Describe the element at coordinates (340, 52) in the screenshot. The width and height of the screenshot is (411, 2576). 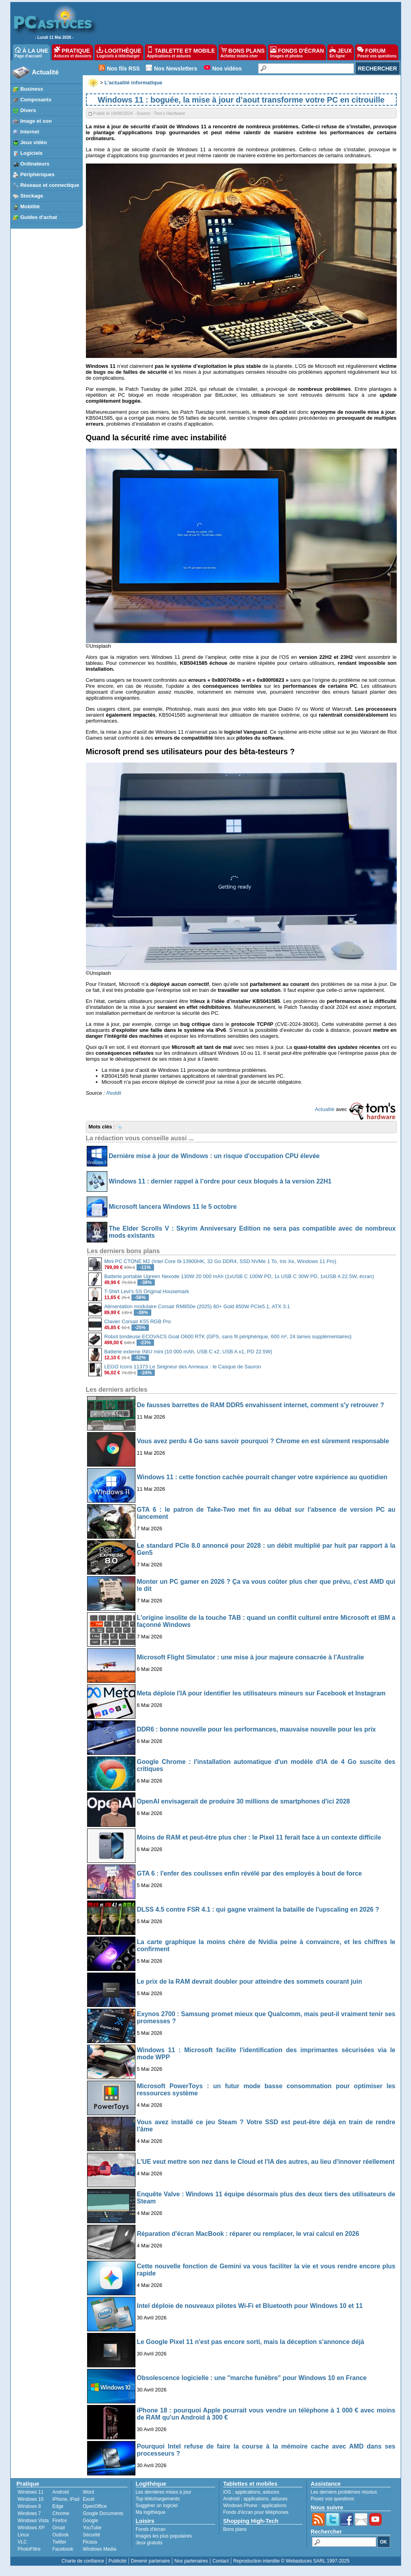
I see `JEUX` at that location.